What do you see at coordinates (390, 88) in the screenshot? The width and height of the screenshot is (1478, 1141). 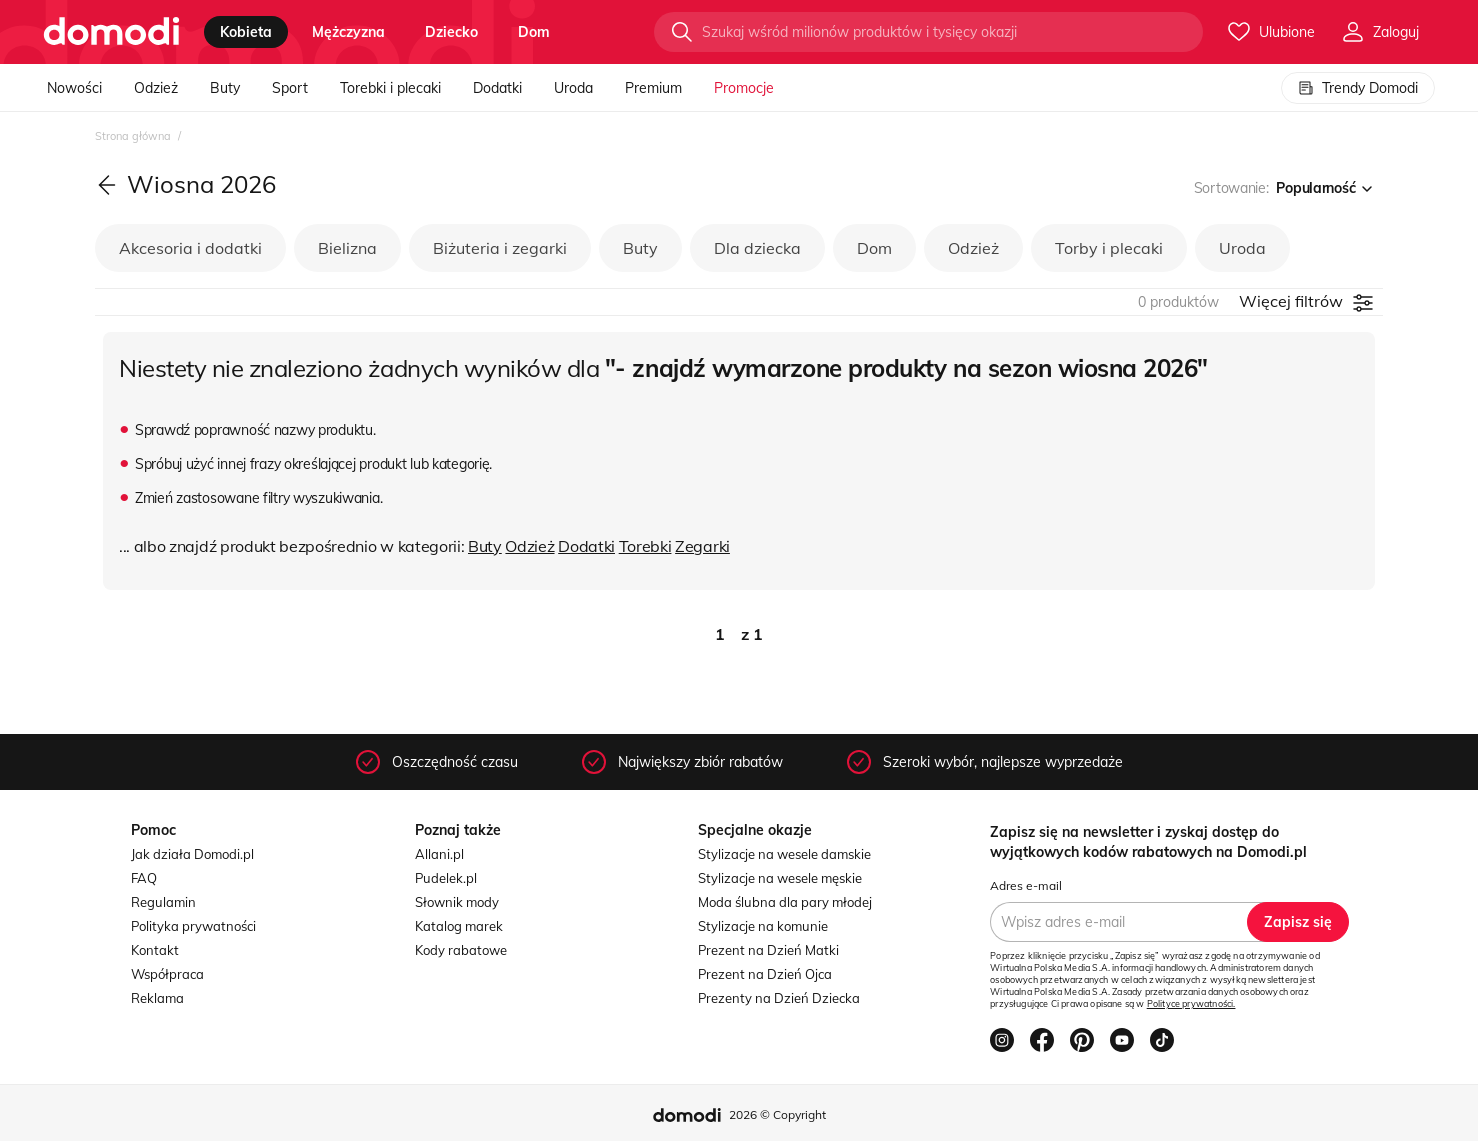 I see `Torebki i plecaki` at bounding box center [390, 88].